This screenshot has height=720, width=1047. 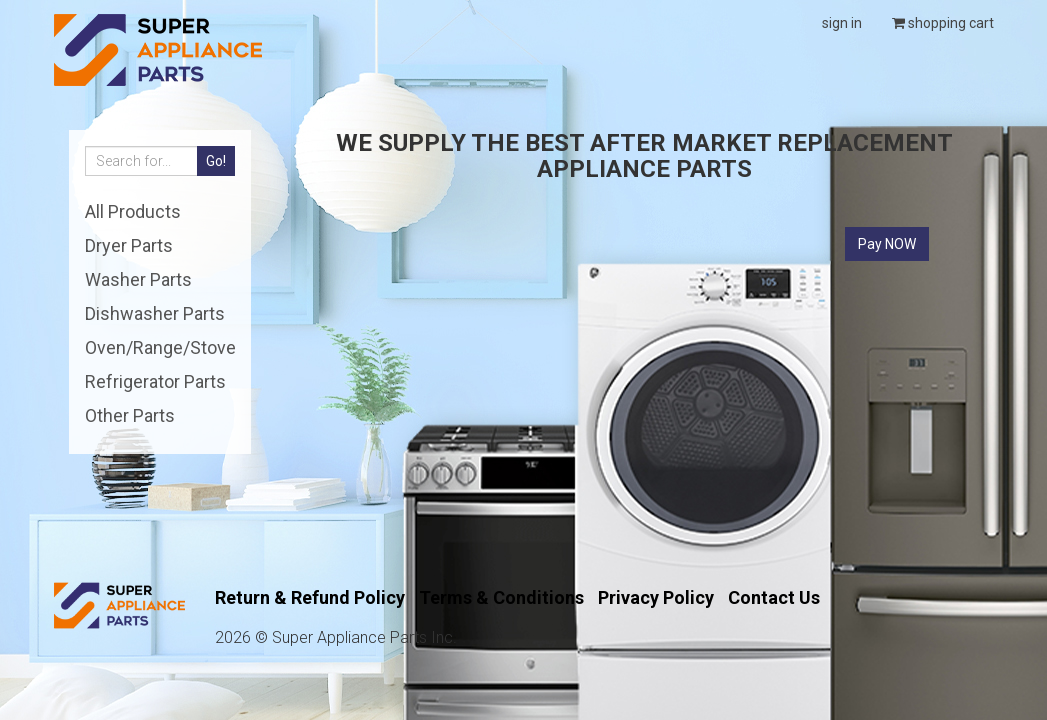 I want to click on All Products, so click(x=133, y=211).